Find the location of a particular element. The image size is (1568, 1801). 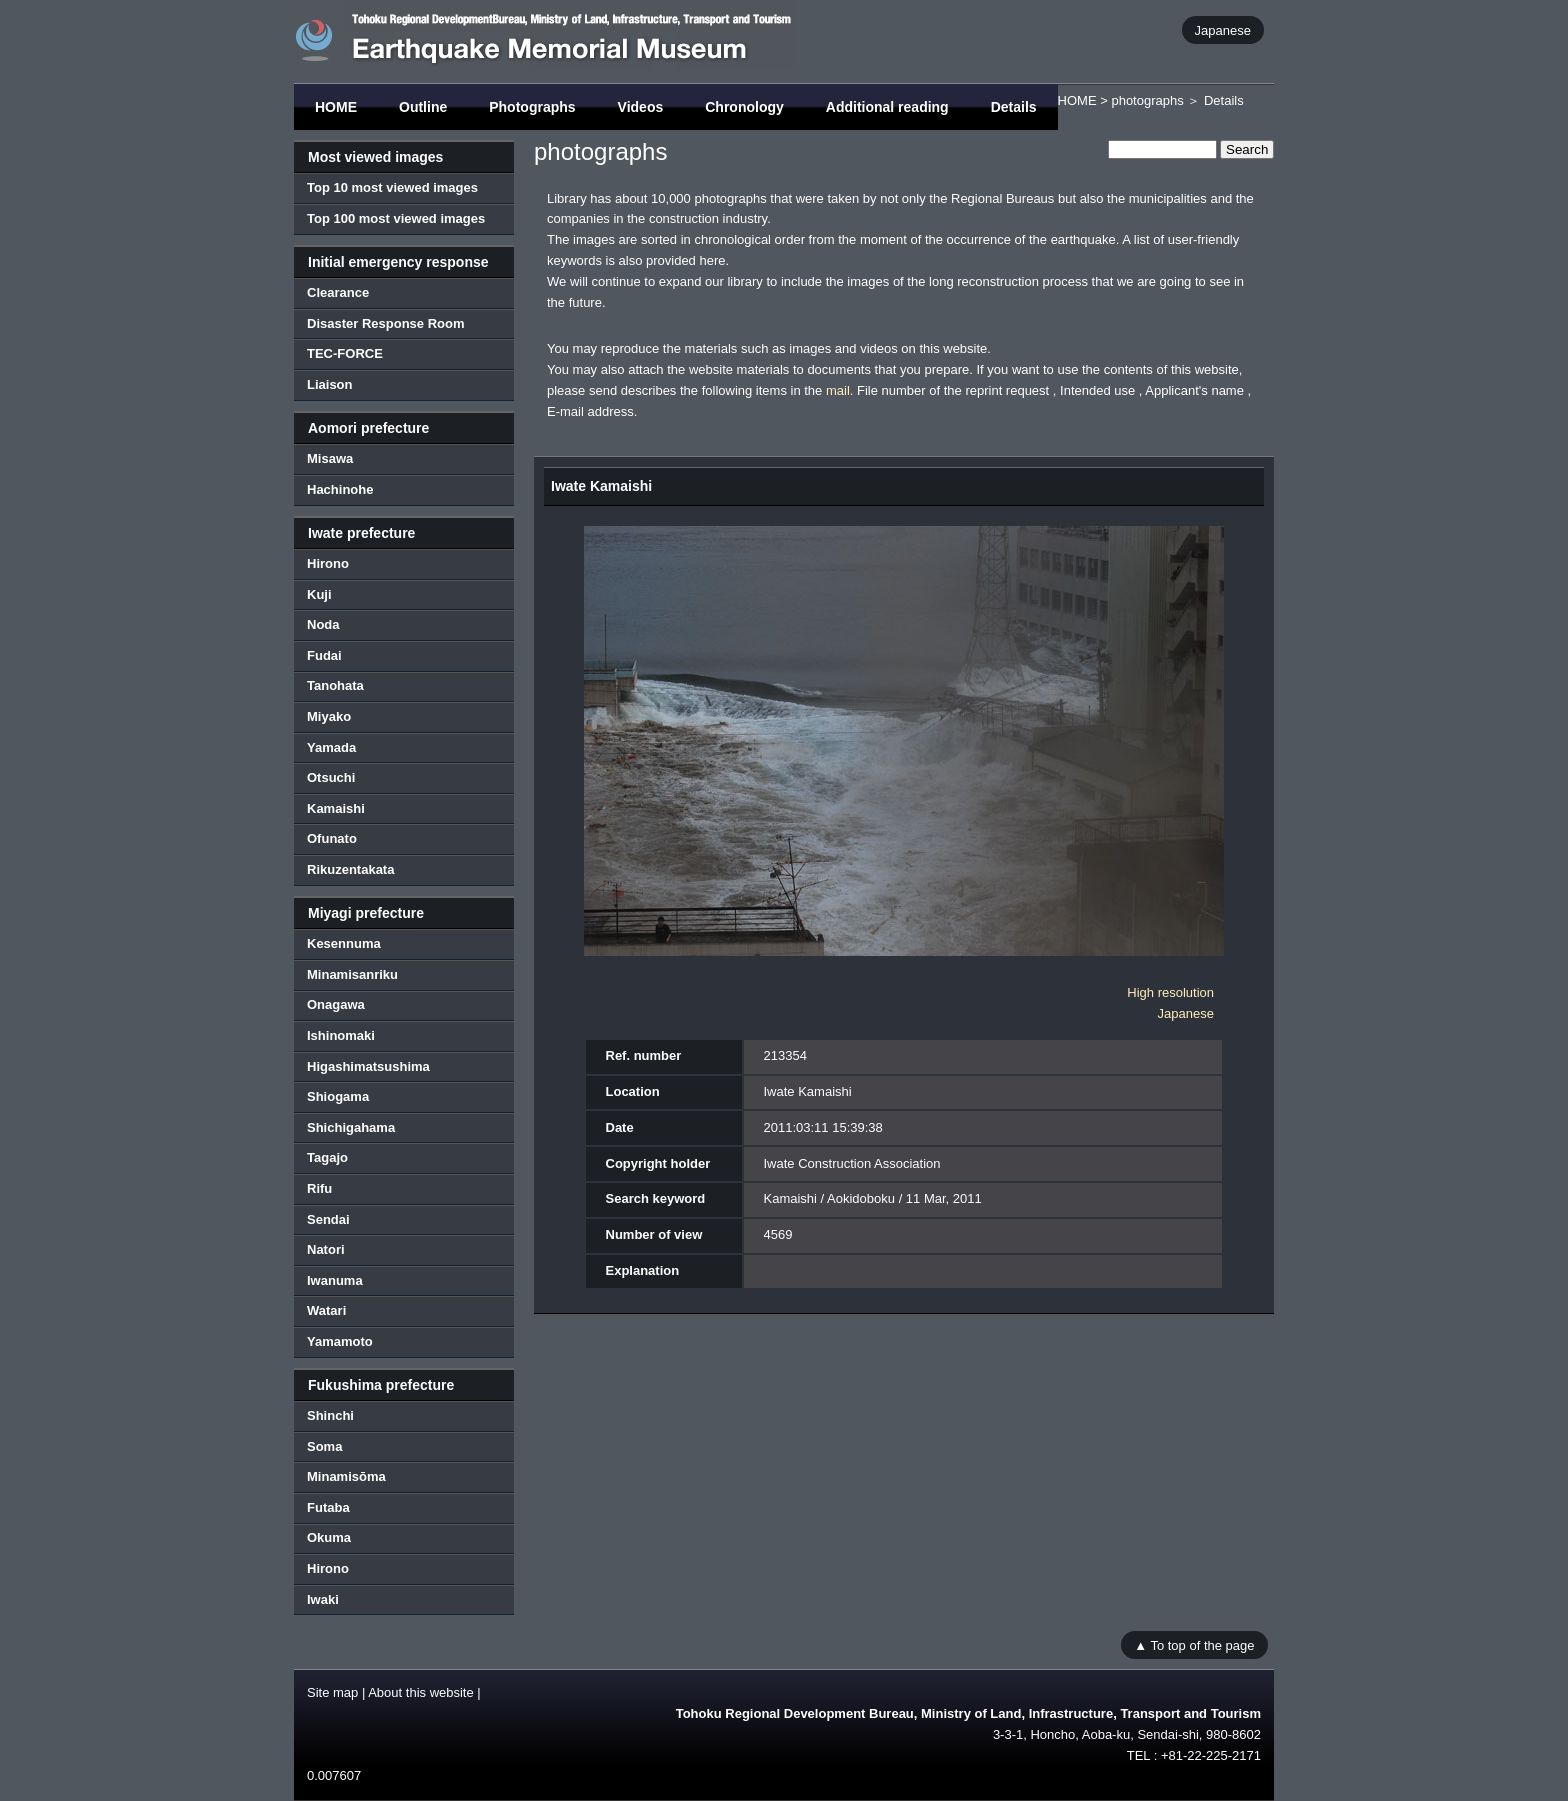

Outline is located at coordinates (423, 107).